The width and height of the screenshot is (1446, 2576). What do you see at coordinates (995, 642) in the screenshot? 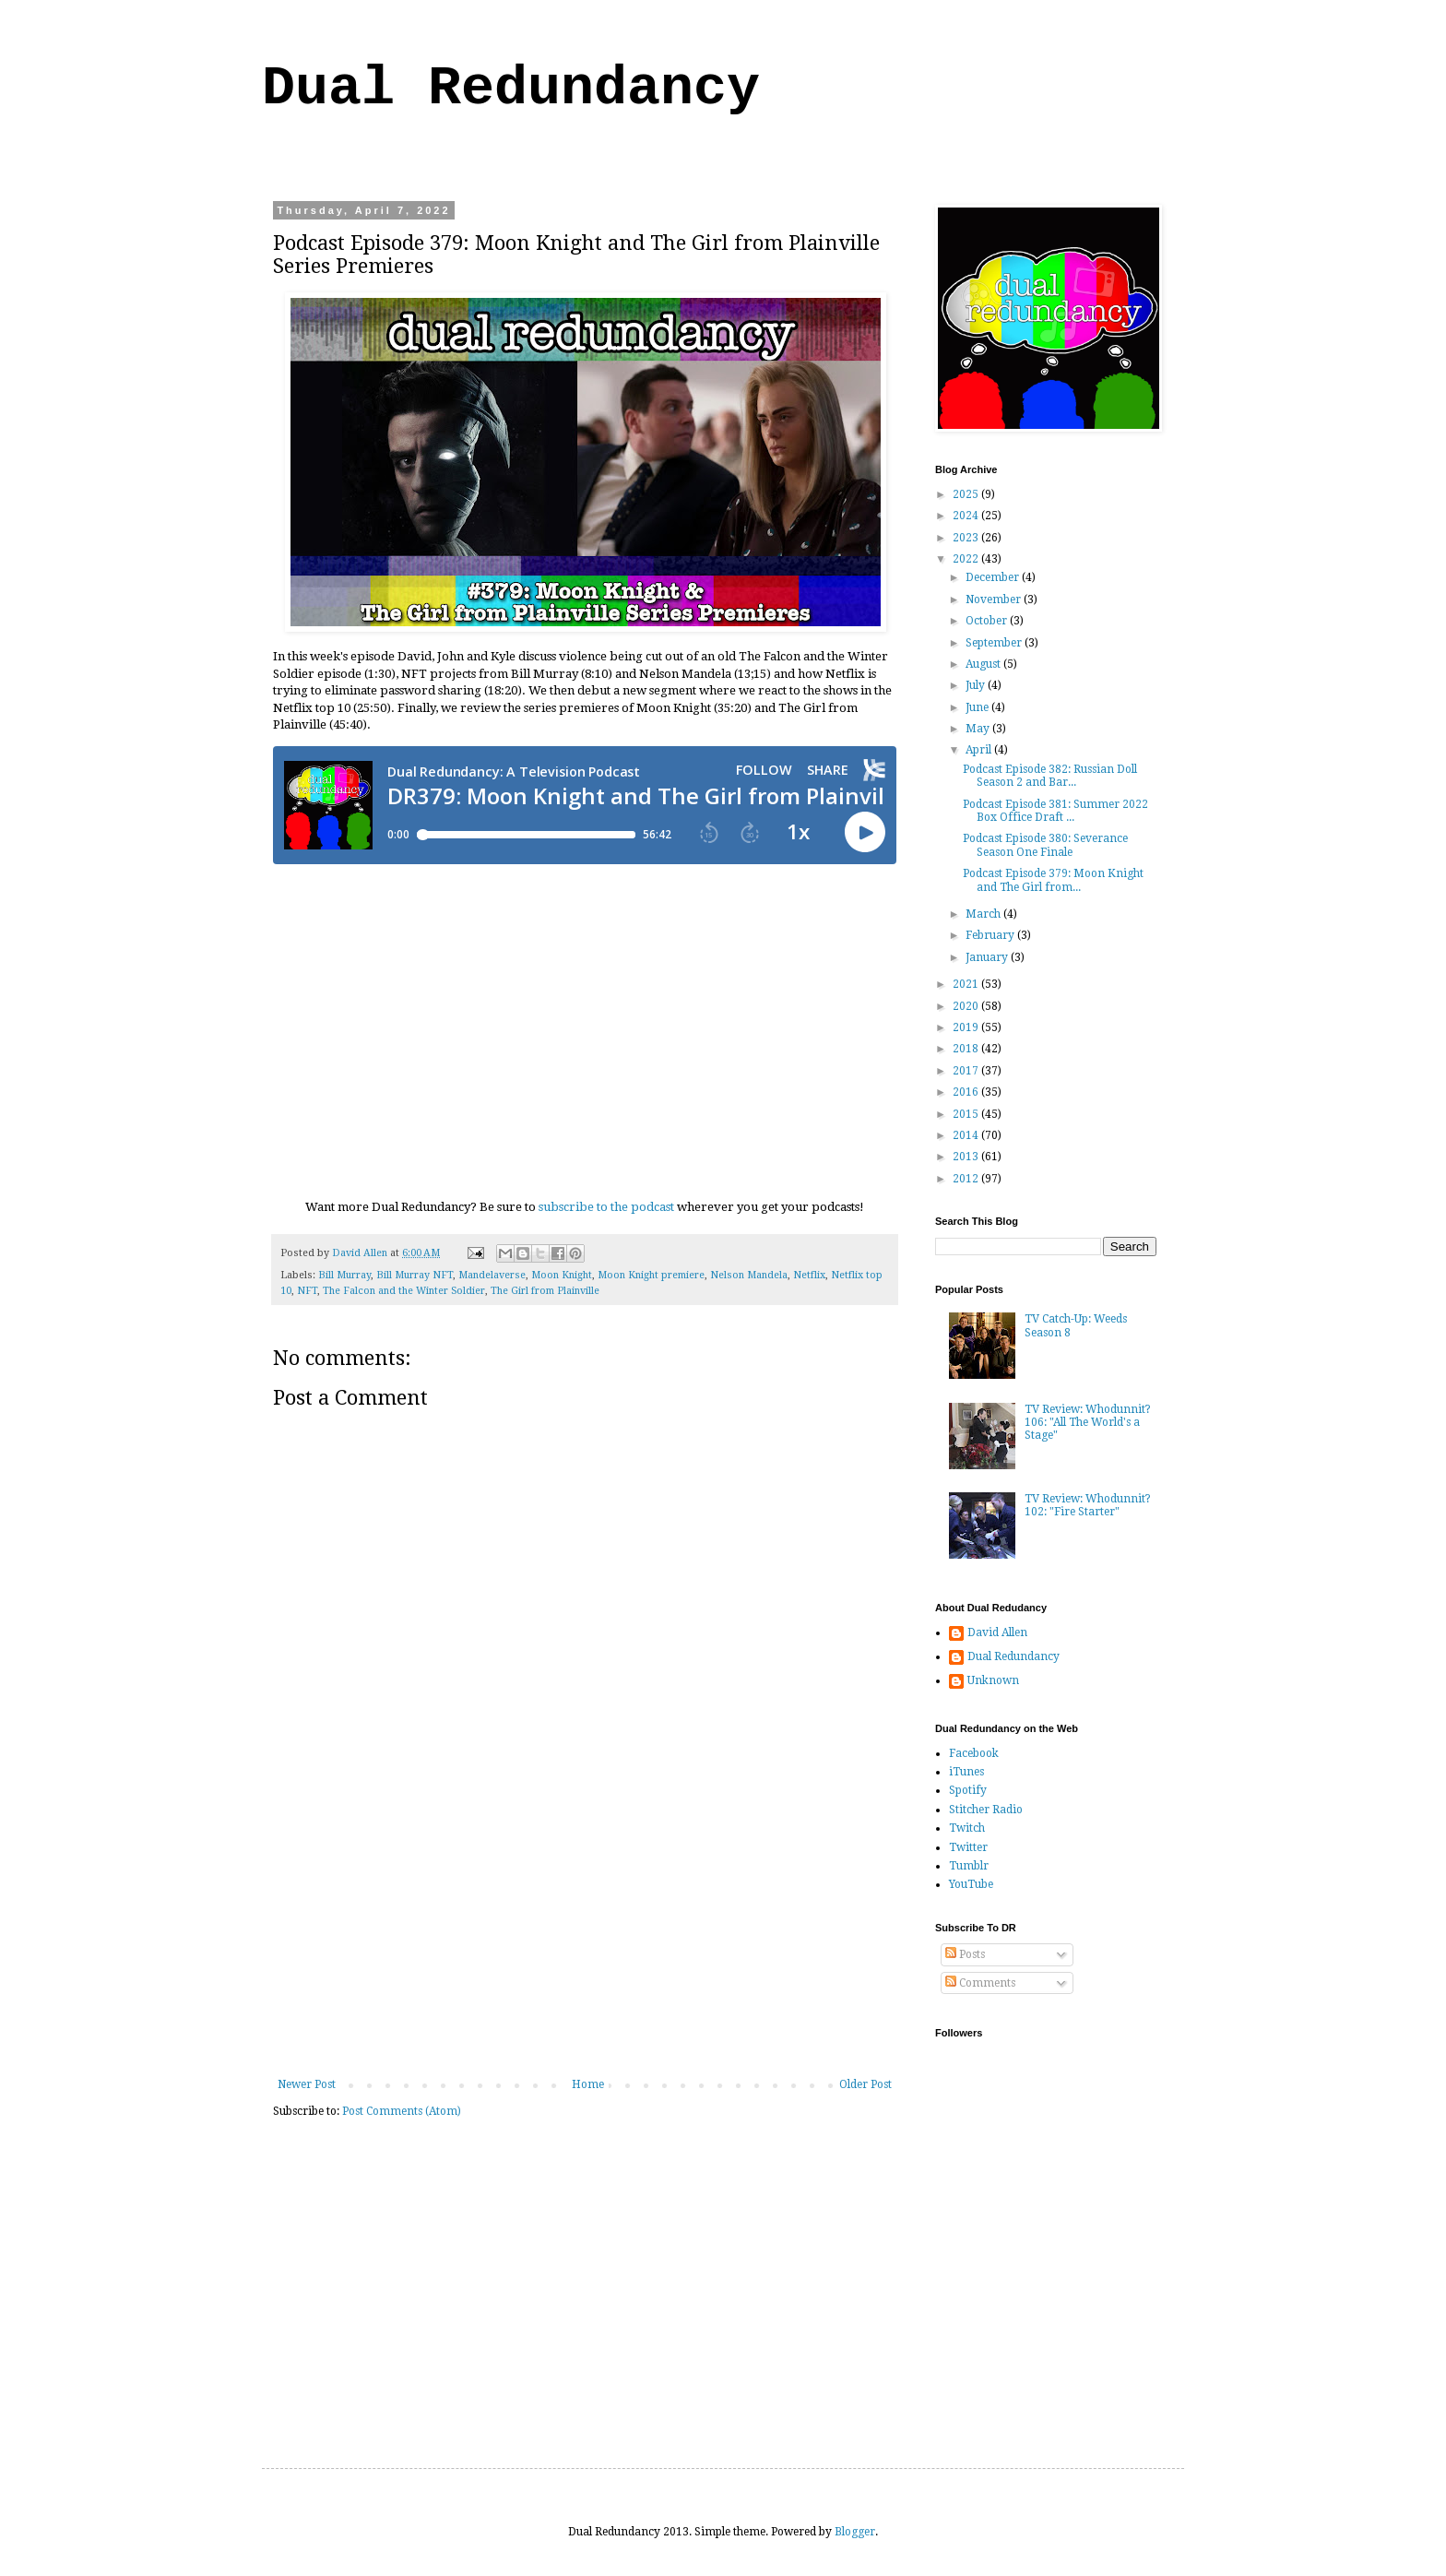
I see `September` at bounding box center [995, 642].